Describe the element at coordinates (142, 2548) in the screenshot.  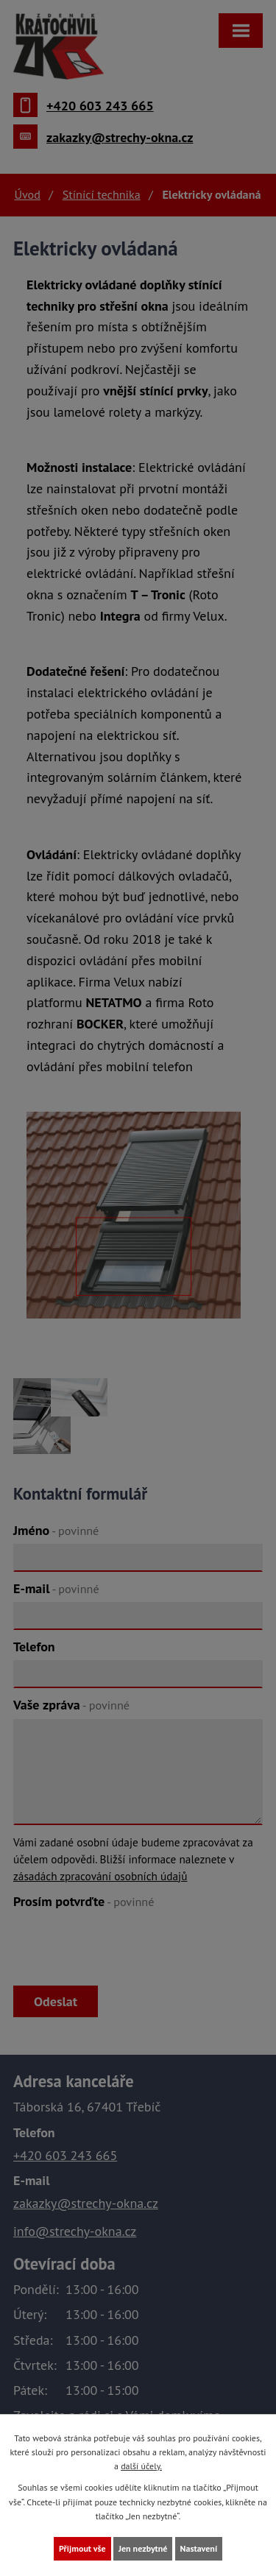
I see `Jen nezbytné` at that location.